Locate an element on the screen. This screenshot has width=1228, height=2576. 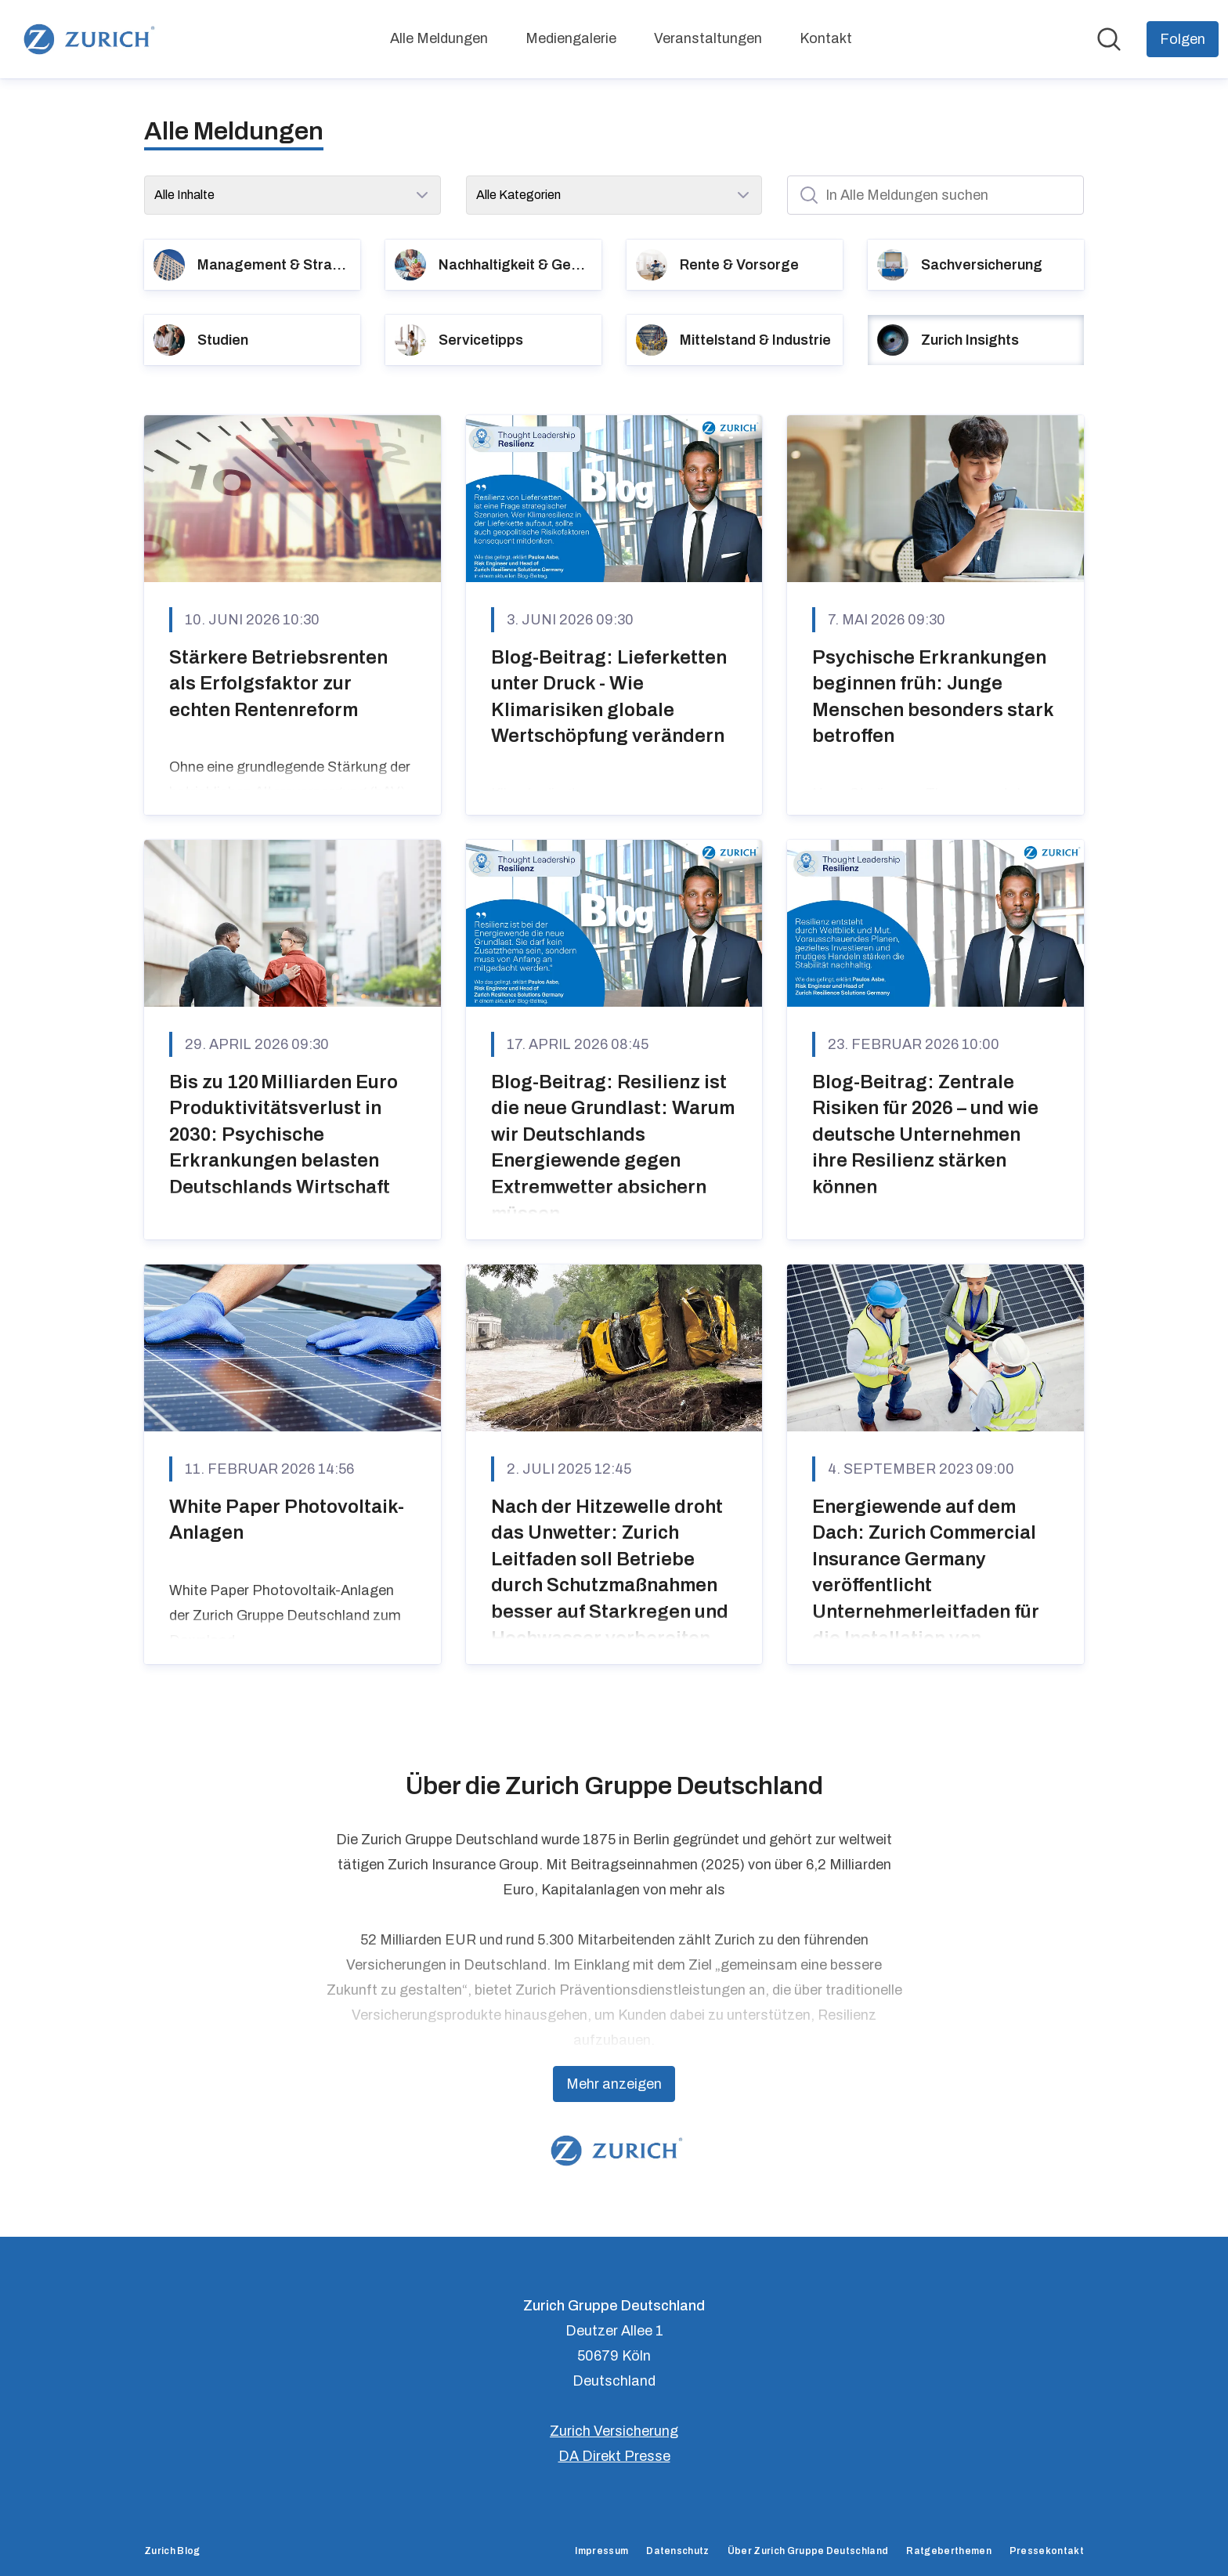
Blog-Beitrag: Zentrale Risiken für 2026 – und wie deutsche Unternehmen ihre Resilienz stärken können is located at coordinates (925, 1134).